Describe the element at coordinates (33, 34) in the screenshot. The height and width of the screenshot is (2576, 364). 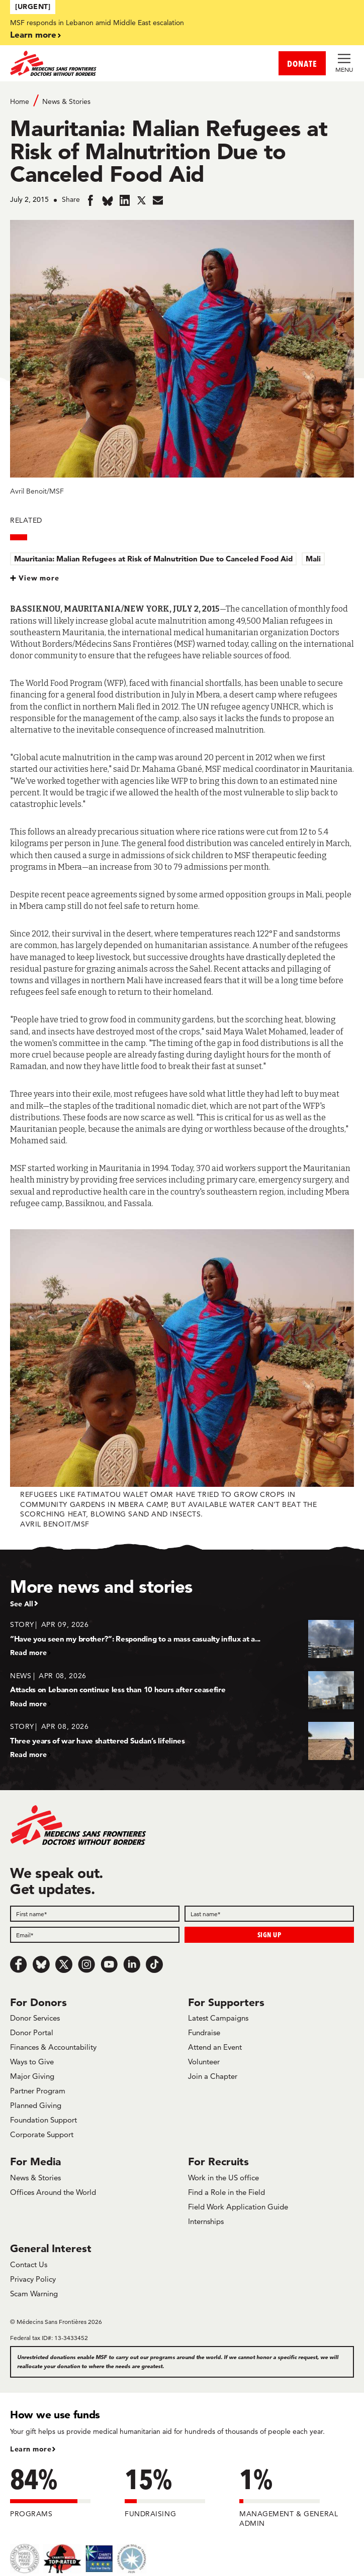
I see `Learn more` at that location.